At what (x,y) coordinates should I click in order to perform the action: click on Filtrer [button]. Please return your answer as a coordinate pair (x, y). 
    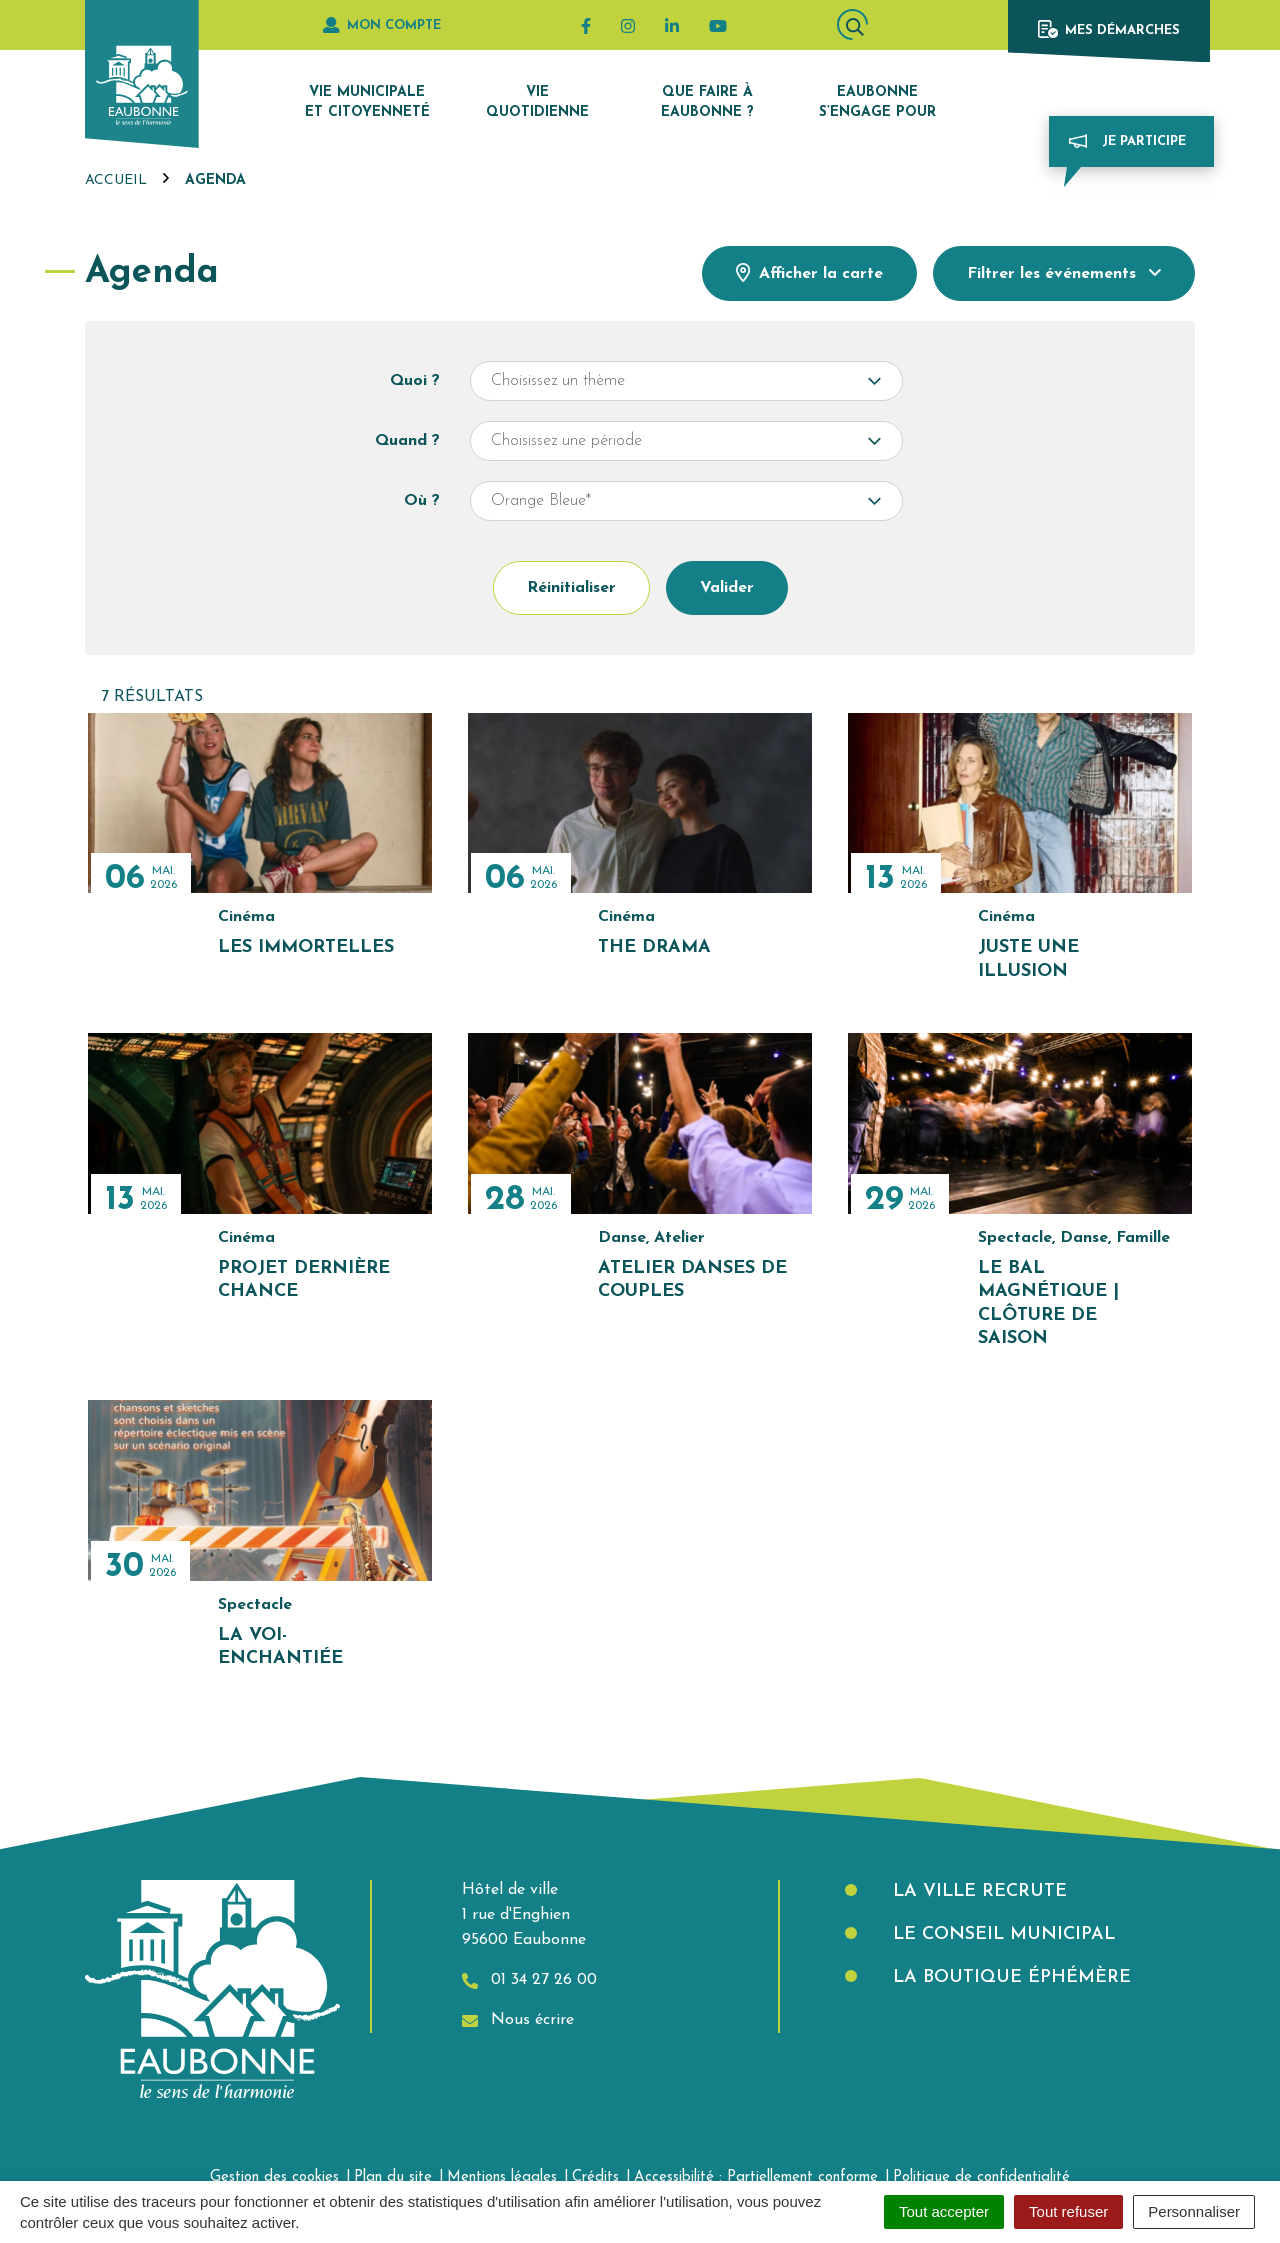
    Looking at the image, I should click on (1064, 273).